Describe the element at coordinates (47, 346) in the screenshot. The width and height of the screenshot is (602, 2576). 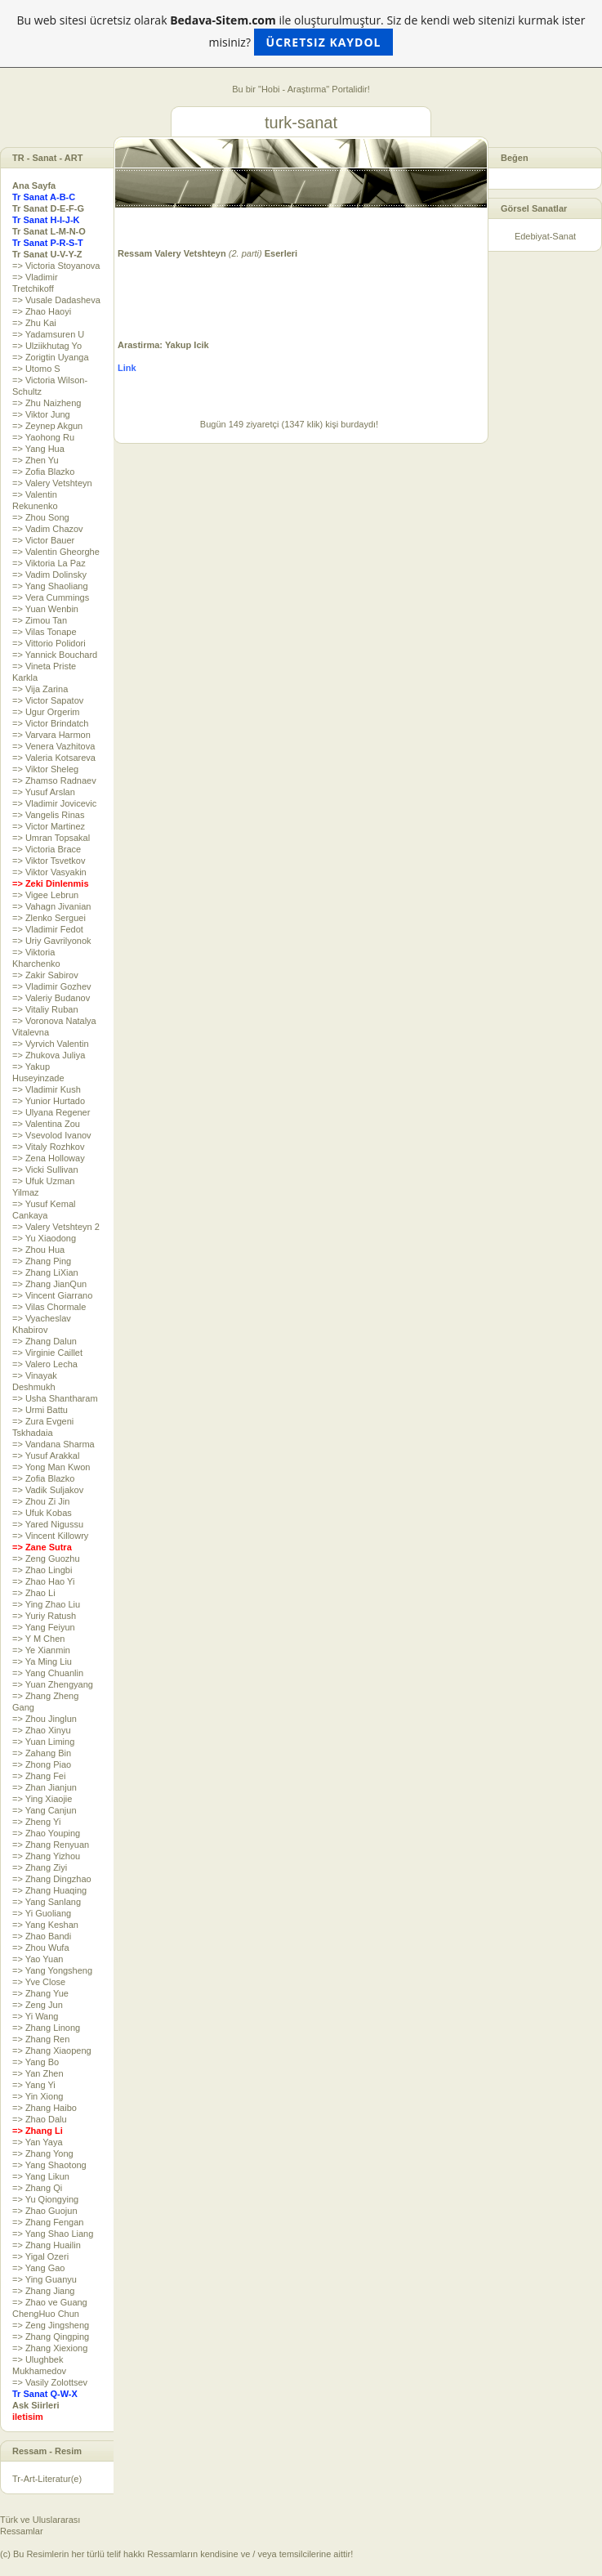
I see `=> Ulziikhutag Yo` at that location.